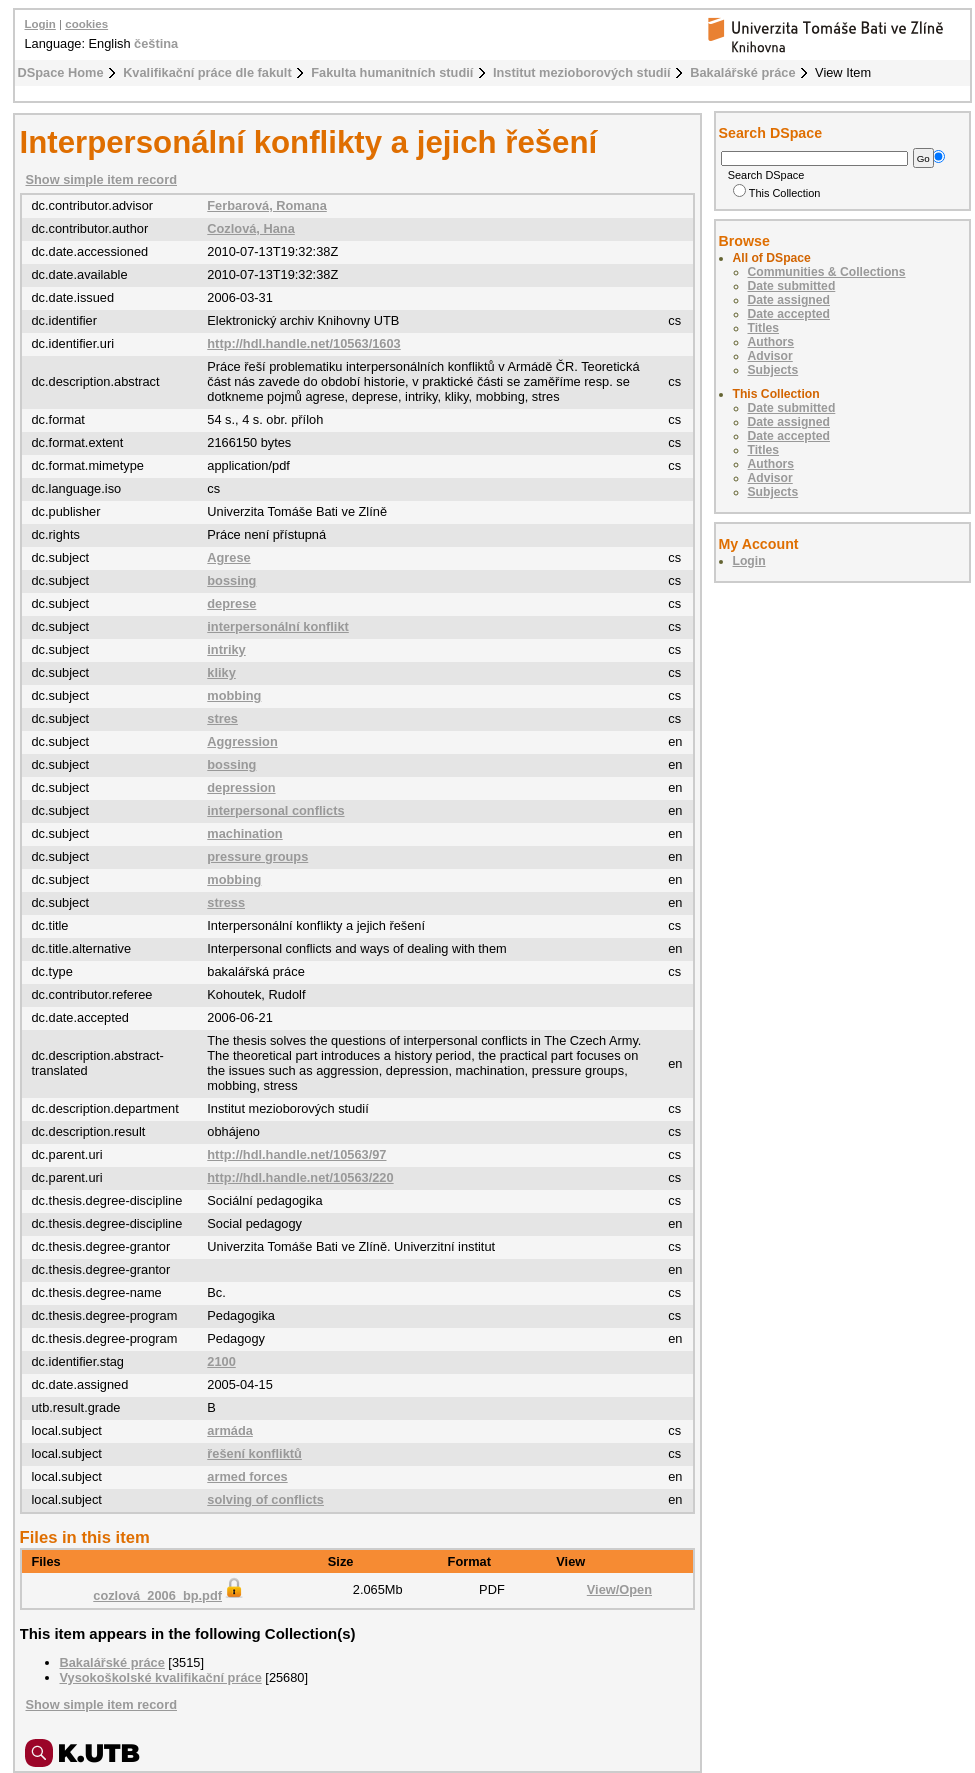 This screenshot has width=975, height=1773. What do you see at coordinates (278, 626) in the screenshot?
I see `interpersonální konflikt` at bounding box center [278, 626].